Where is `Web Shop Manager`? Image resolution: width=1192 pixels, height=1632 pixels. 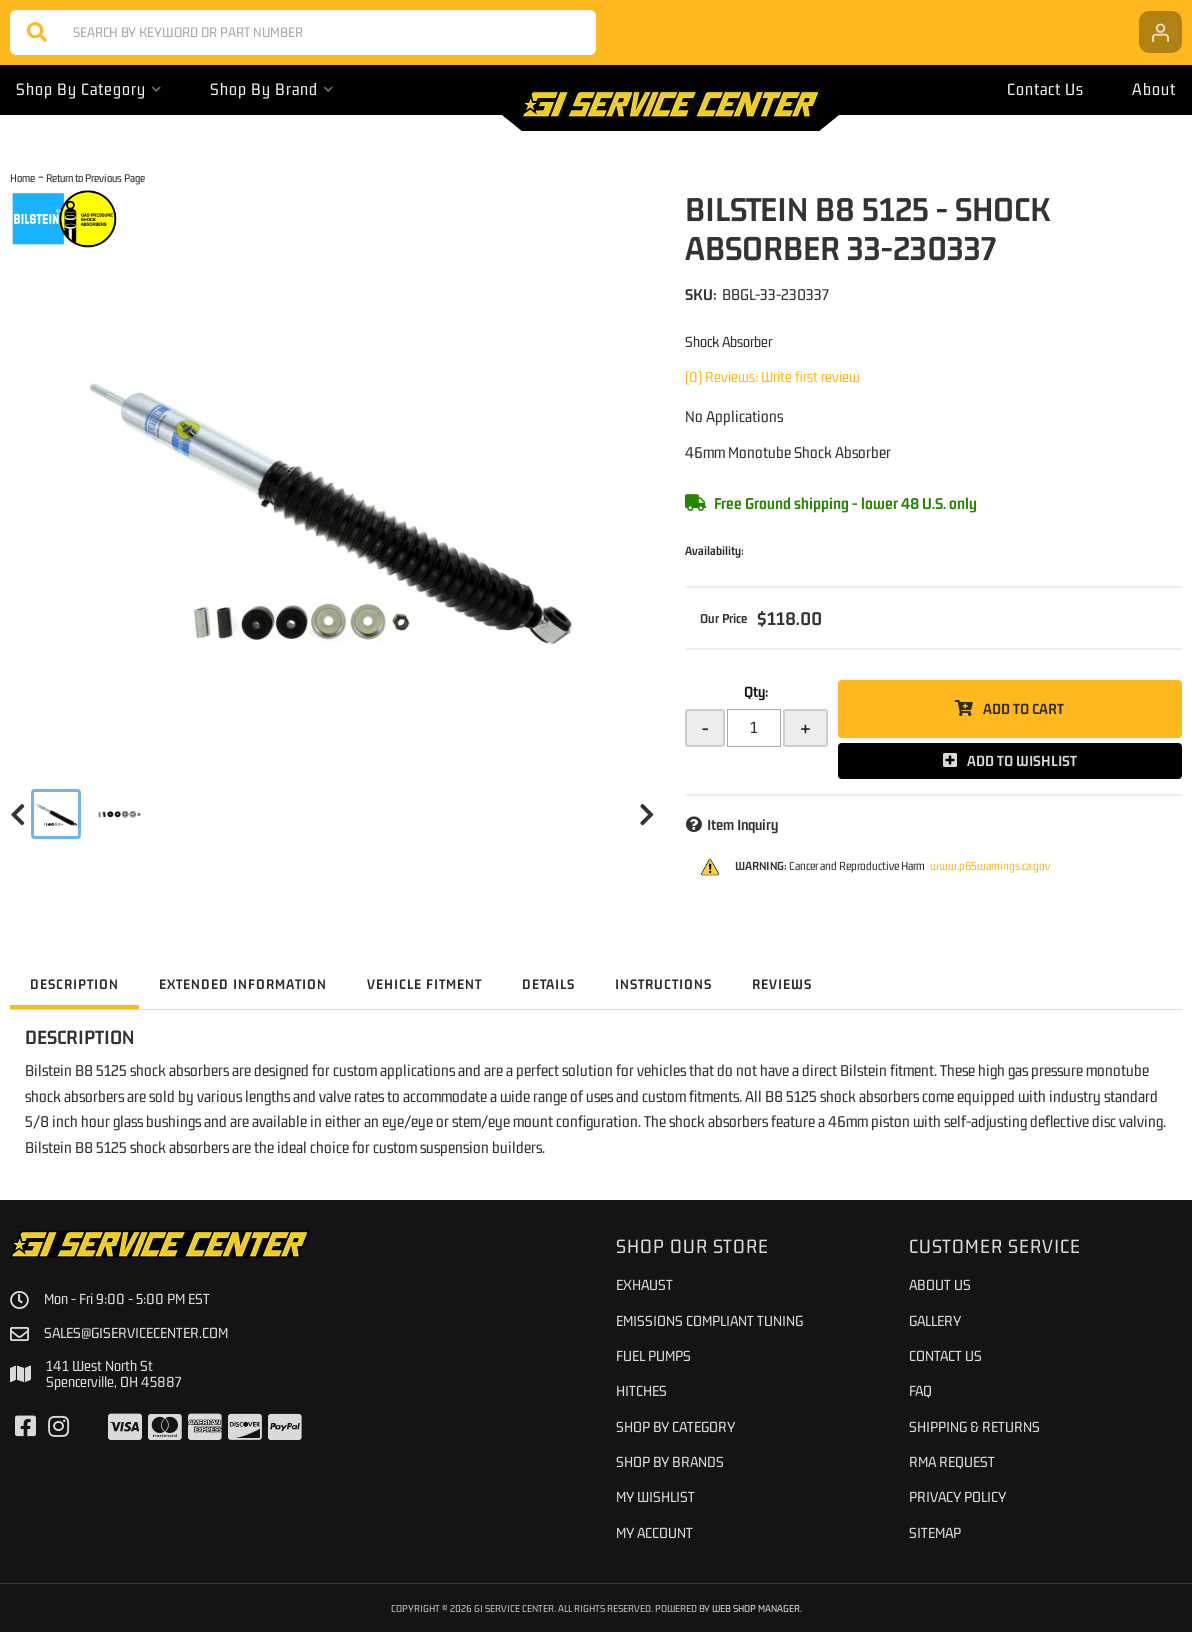 Web Shop Manager is located at coordinates (756, 1608).